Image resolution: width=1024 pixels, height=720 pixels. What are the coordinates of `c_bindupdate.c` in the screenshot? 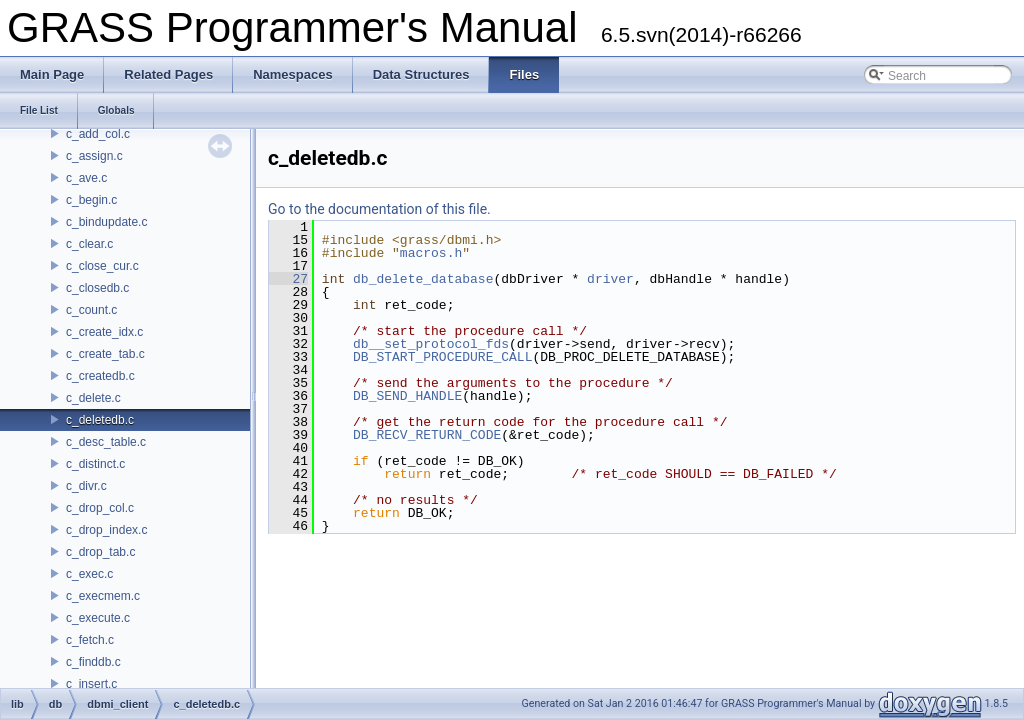 It's located at (106, 222).